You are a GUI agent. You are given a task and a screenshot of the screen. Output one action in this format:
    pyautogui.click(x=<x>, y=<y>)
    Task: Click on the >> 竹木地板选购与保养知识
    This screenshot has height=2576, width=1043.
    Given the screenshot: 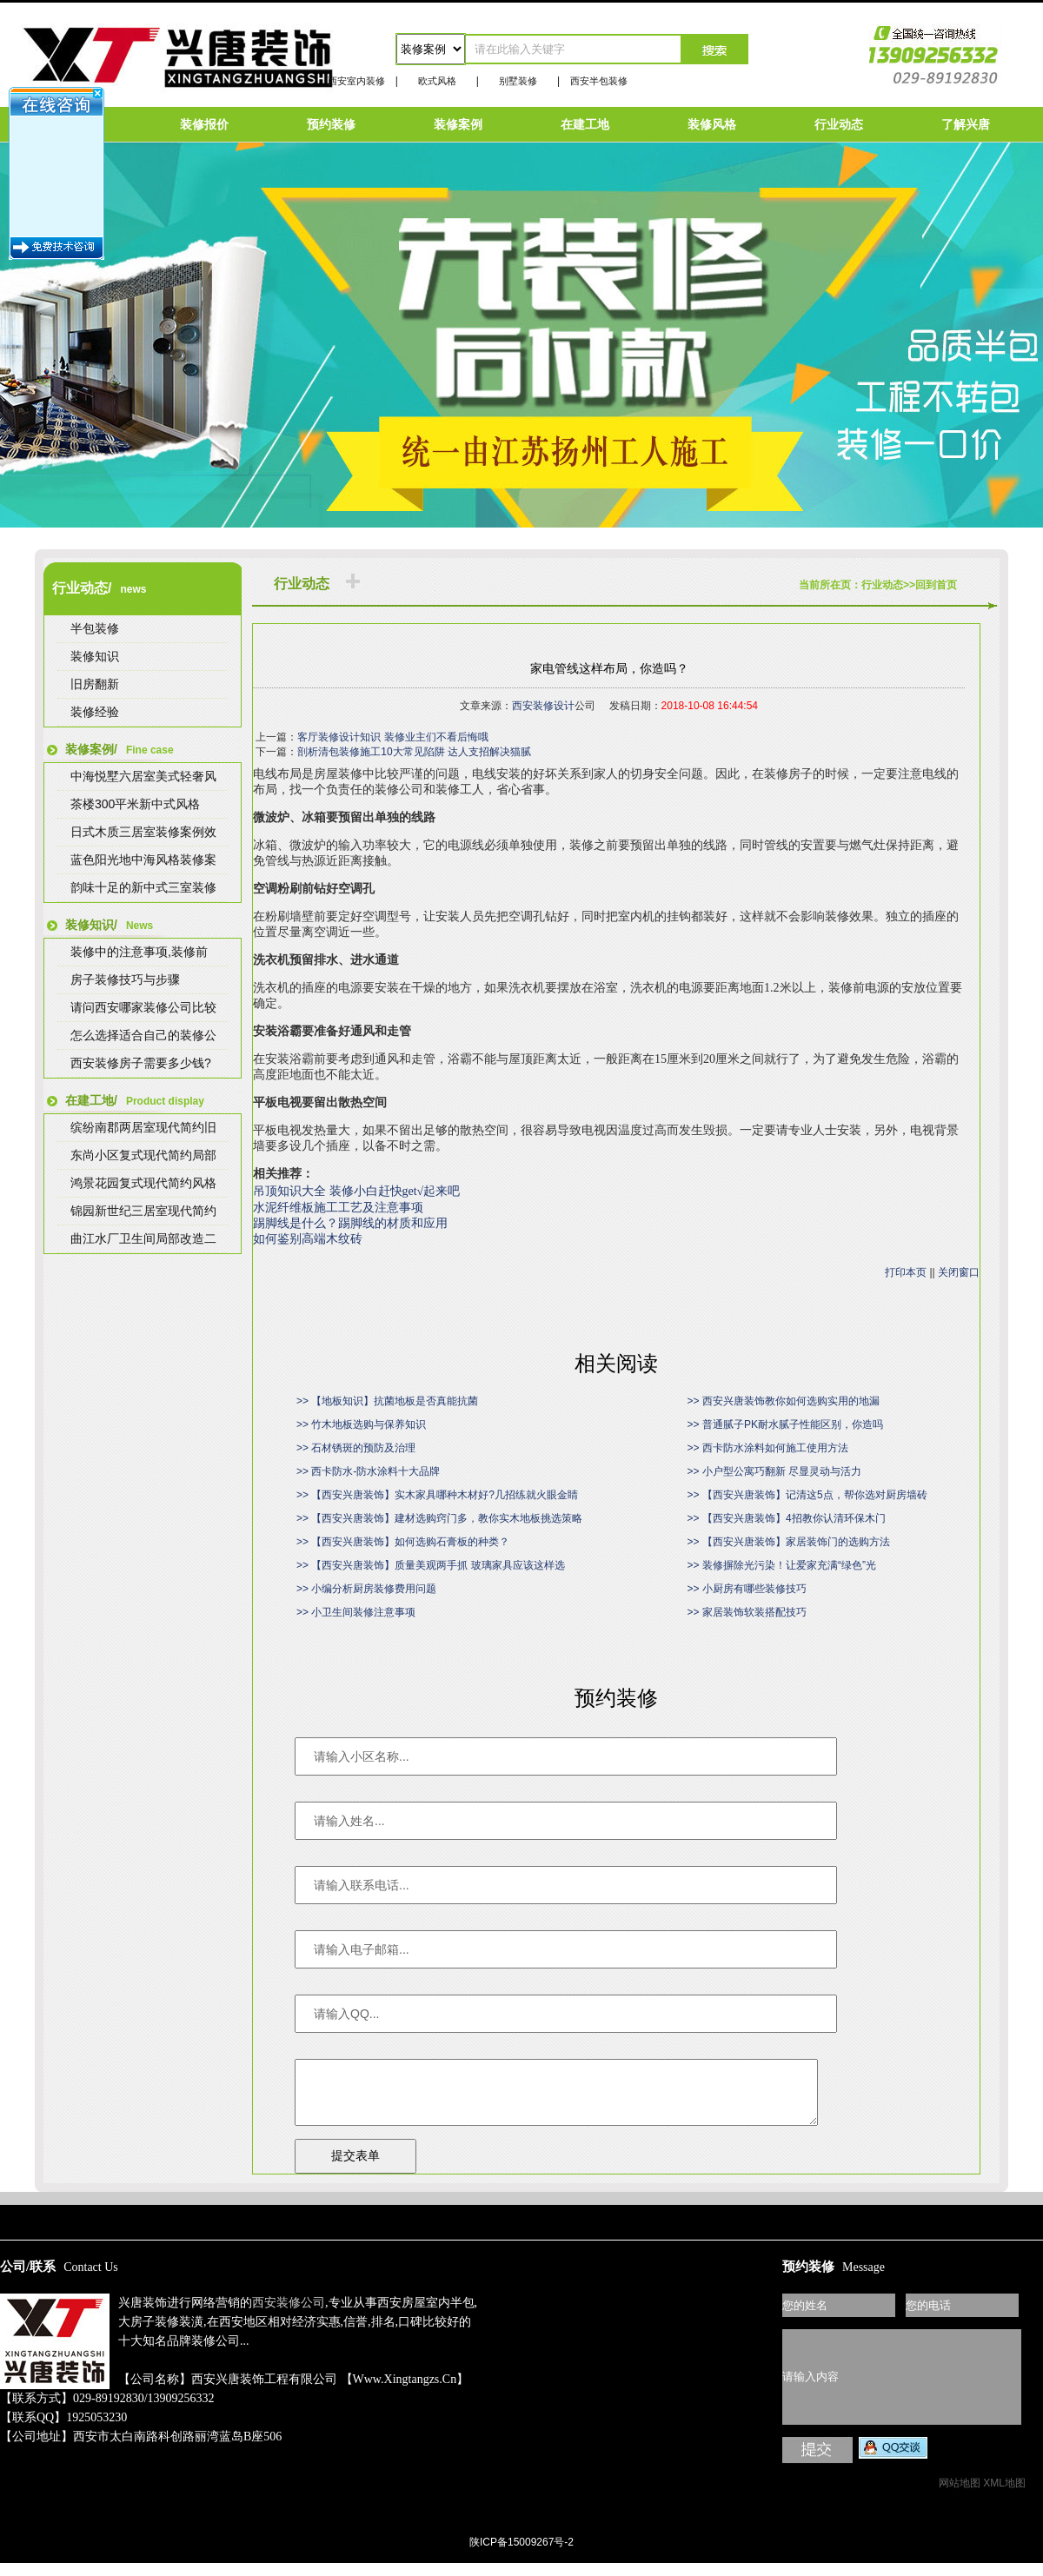 What is the action you would take?
    pyautogui.click(x=361, y=1424)
    